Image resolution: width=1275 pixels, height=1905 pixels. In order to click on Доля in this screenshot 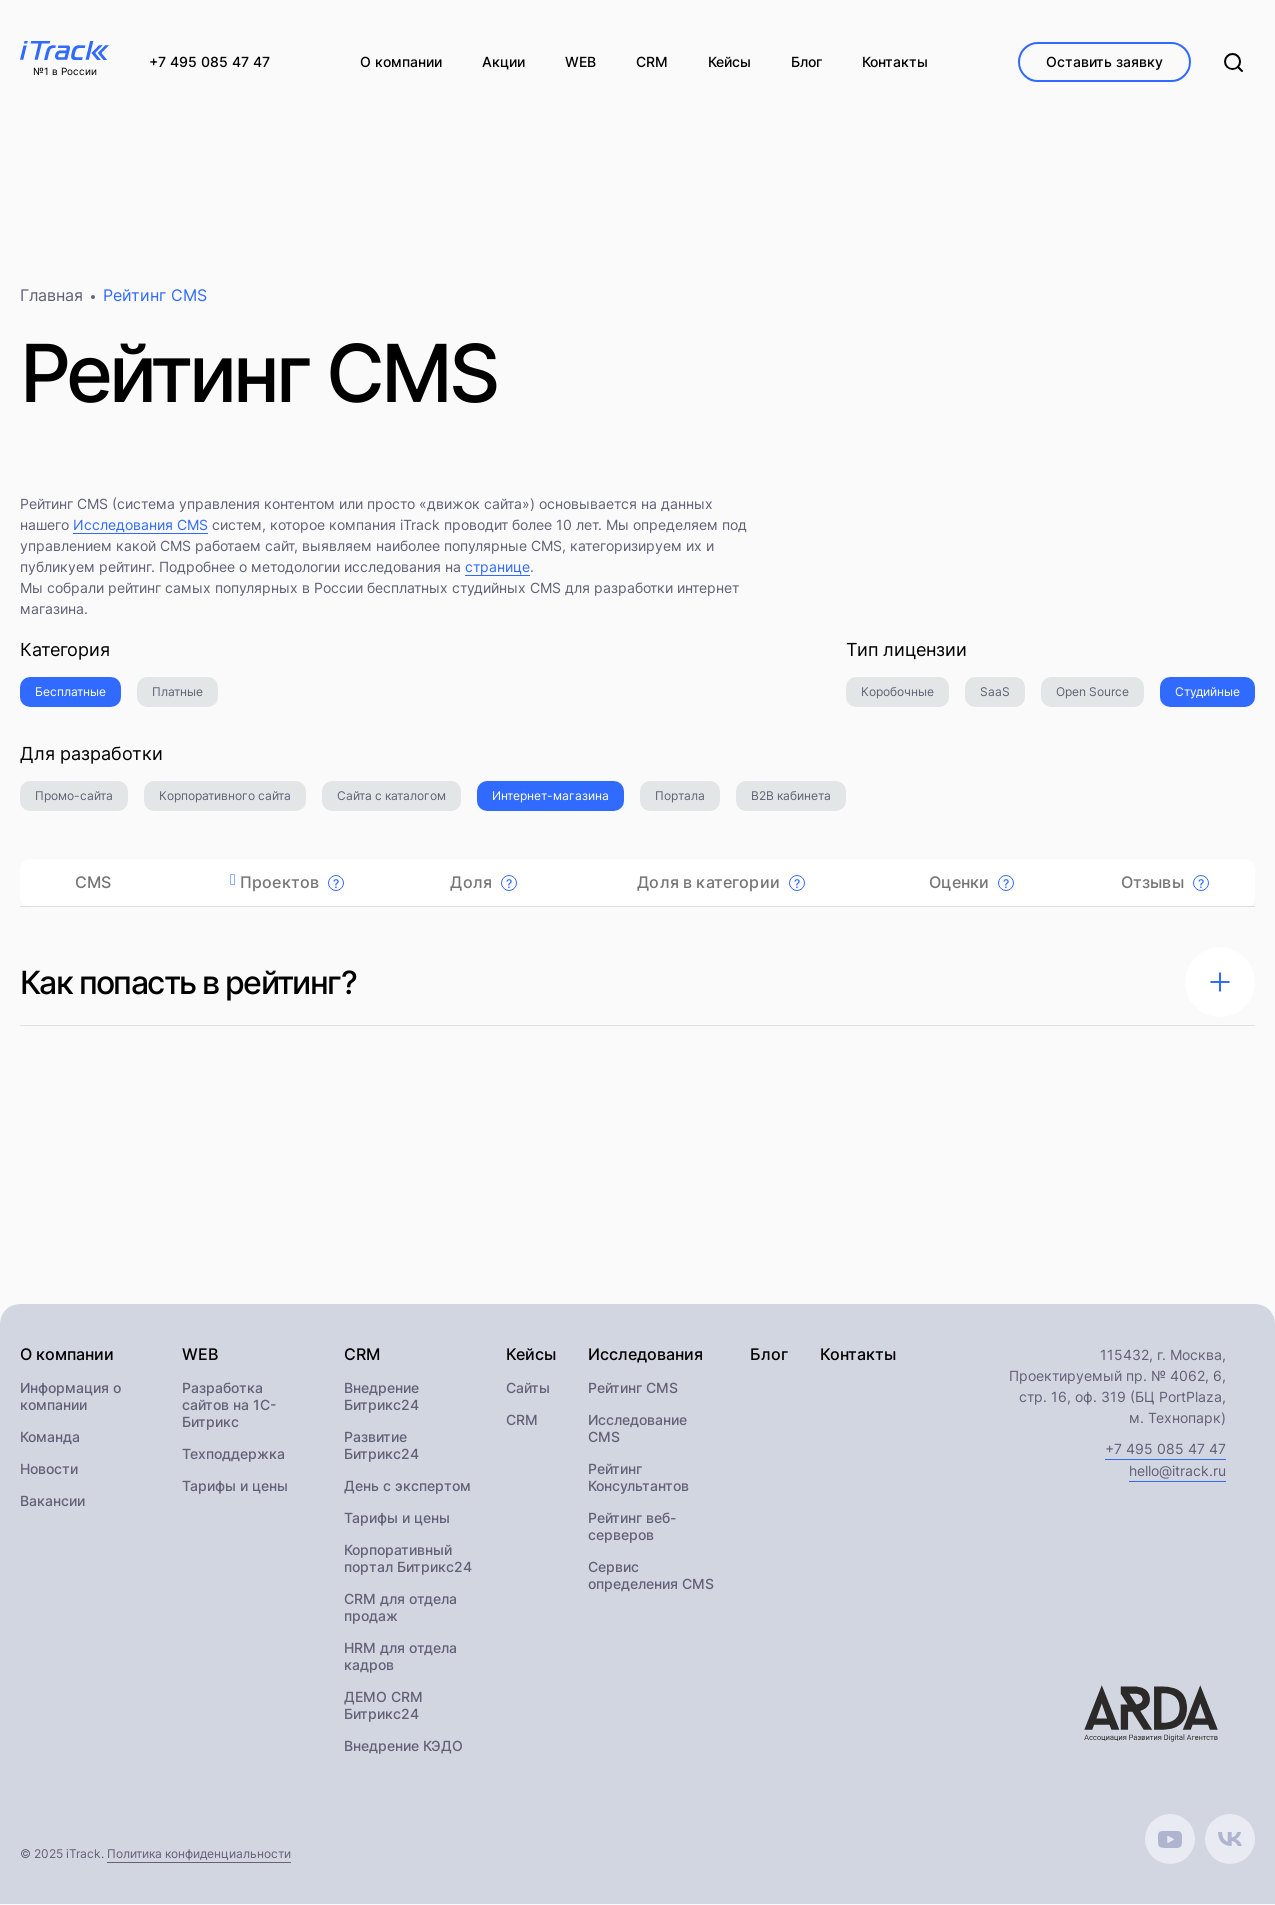, I will do `click(483, 883)`.